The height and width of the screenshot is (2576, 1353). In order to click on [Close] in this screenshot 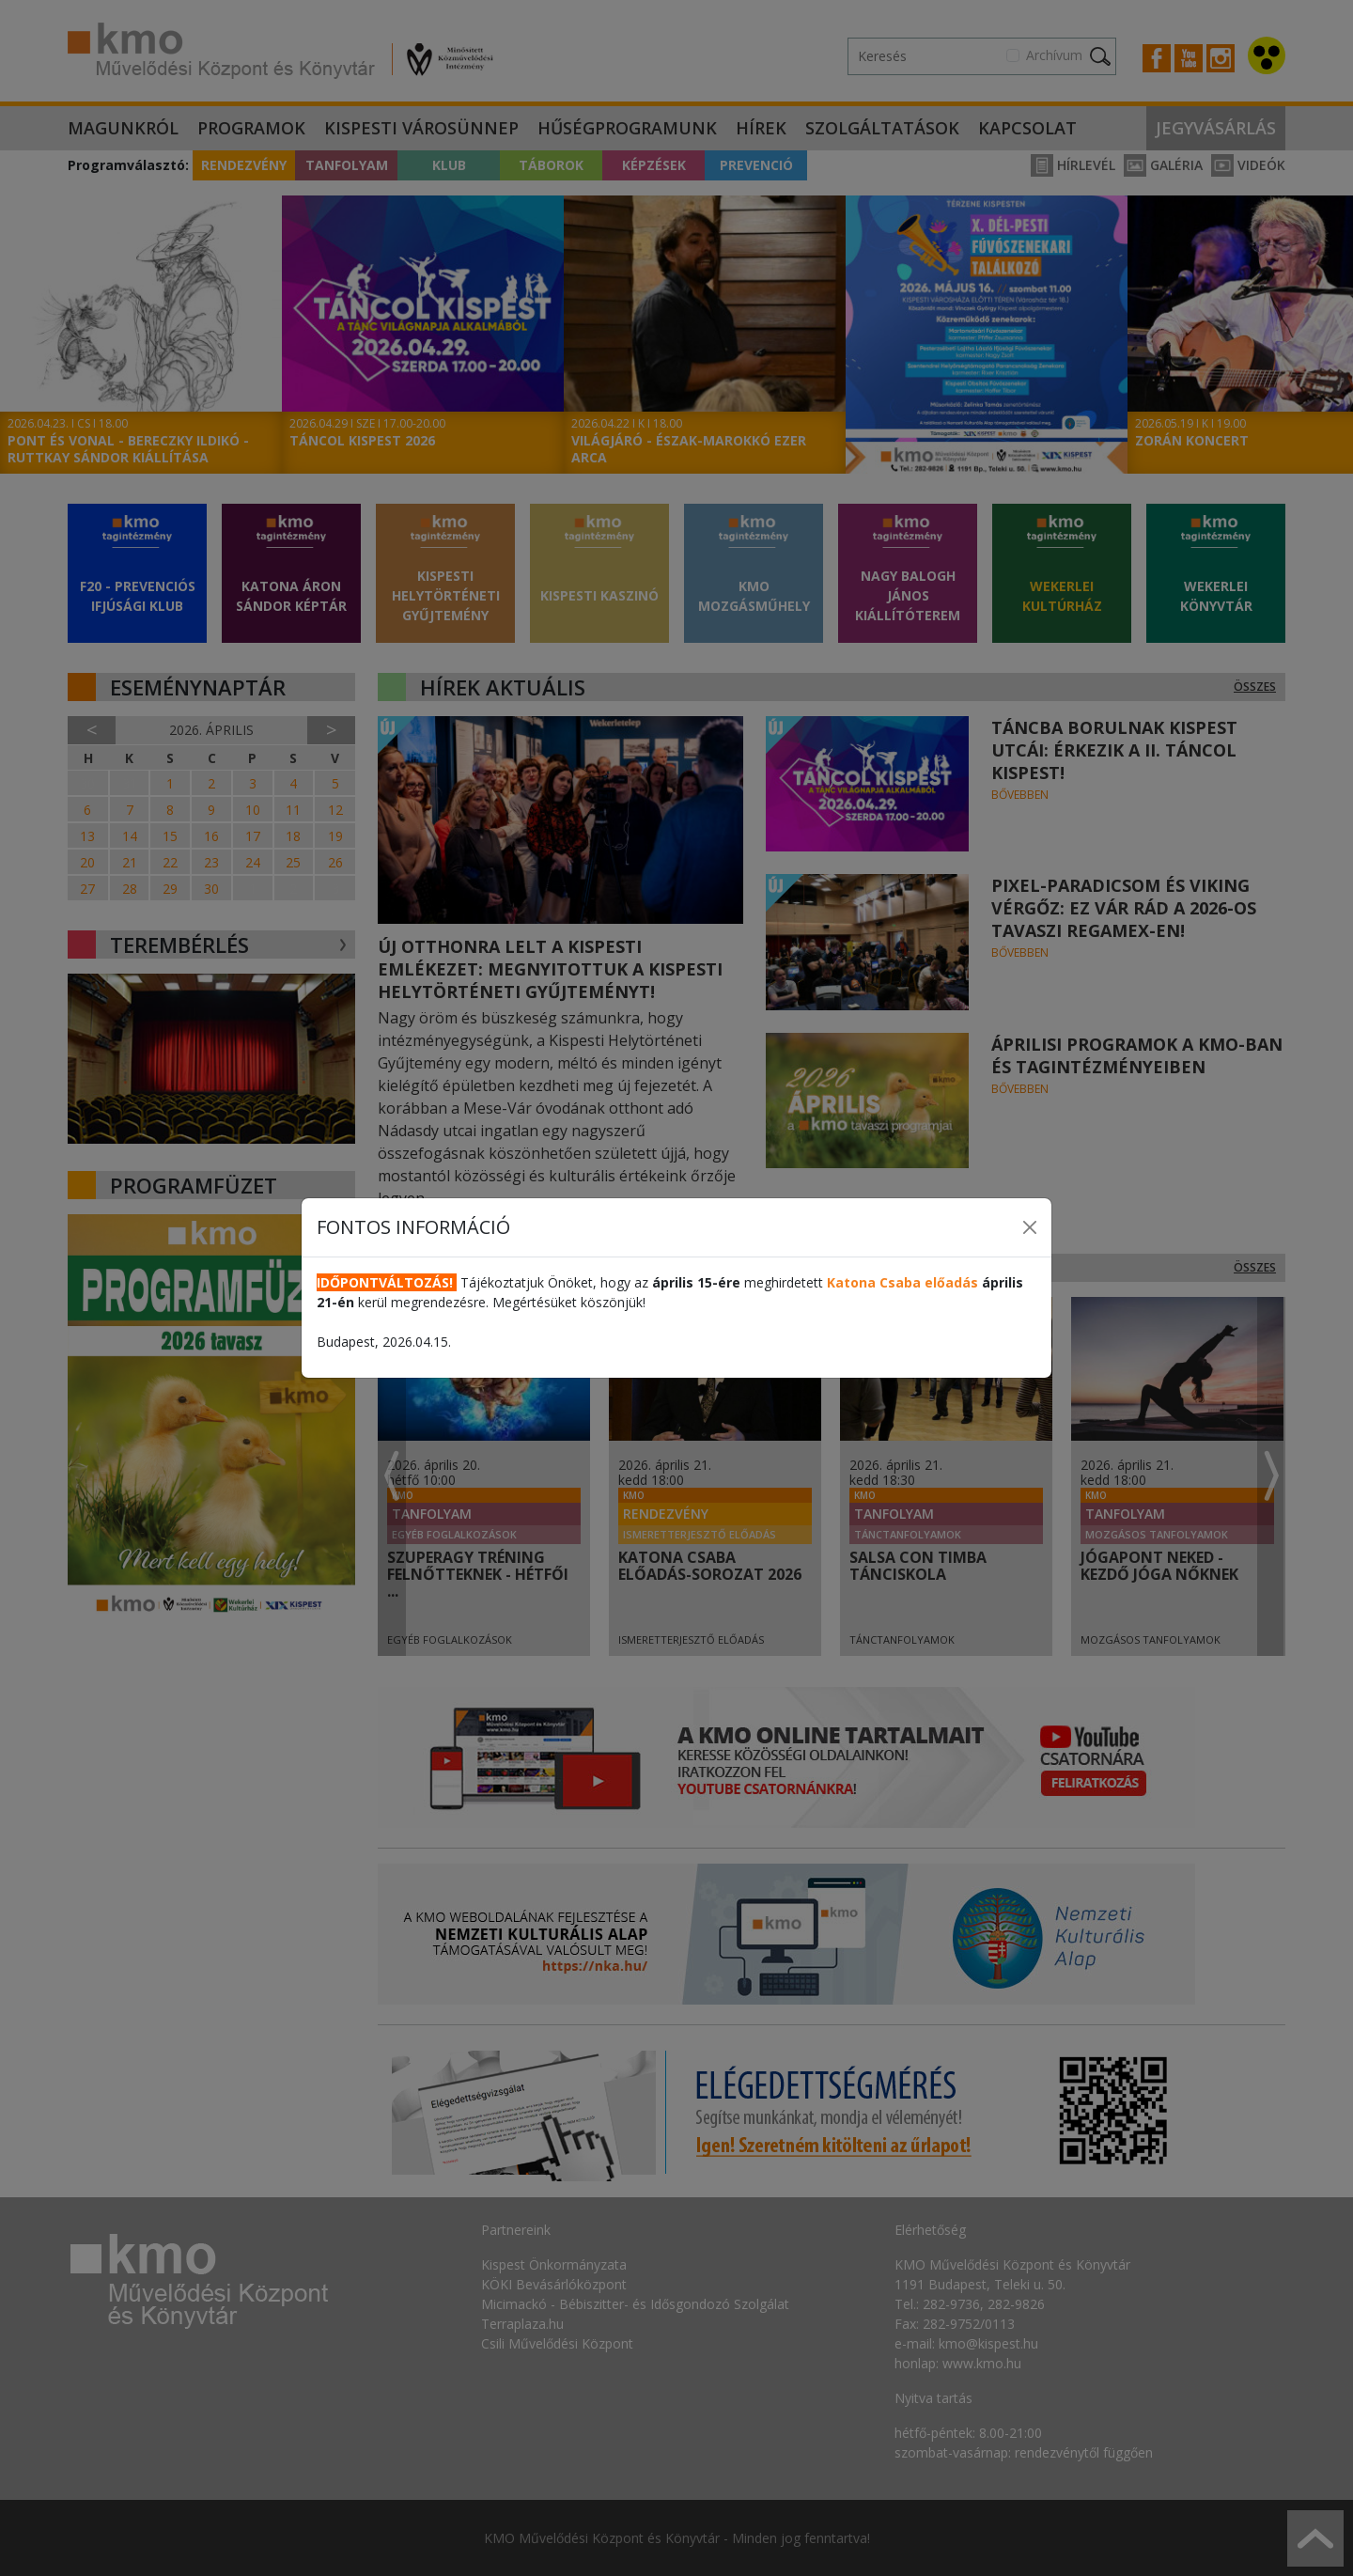, I will do `click(1030, 1227)`.